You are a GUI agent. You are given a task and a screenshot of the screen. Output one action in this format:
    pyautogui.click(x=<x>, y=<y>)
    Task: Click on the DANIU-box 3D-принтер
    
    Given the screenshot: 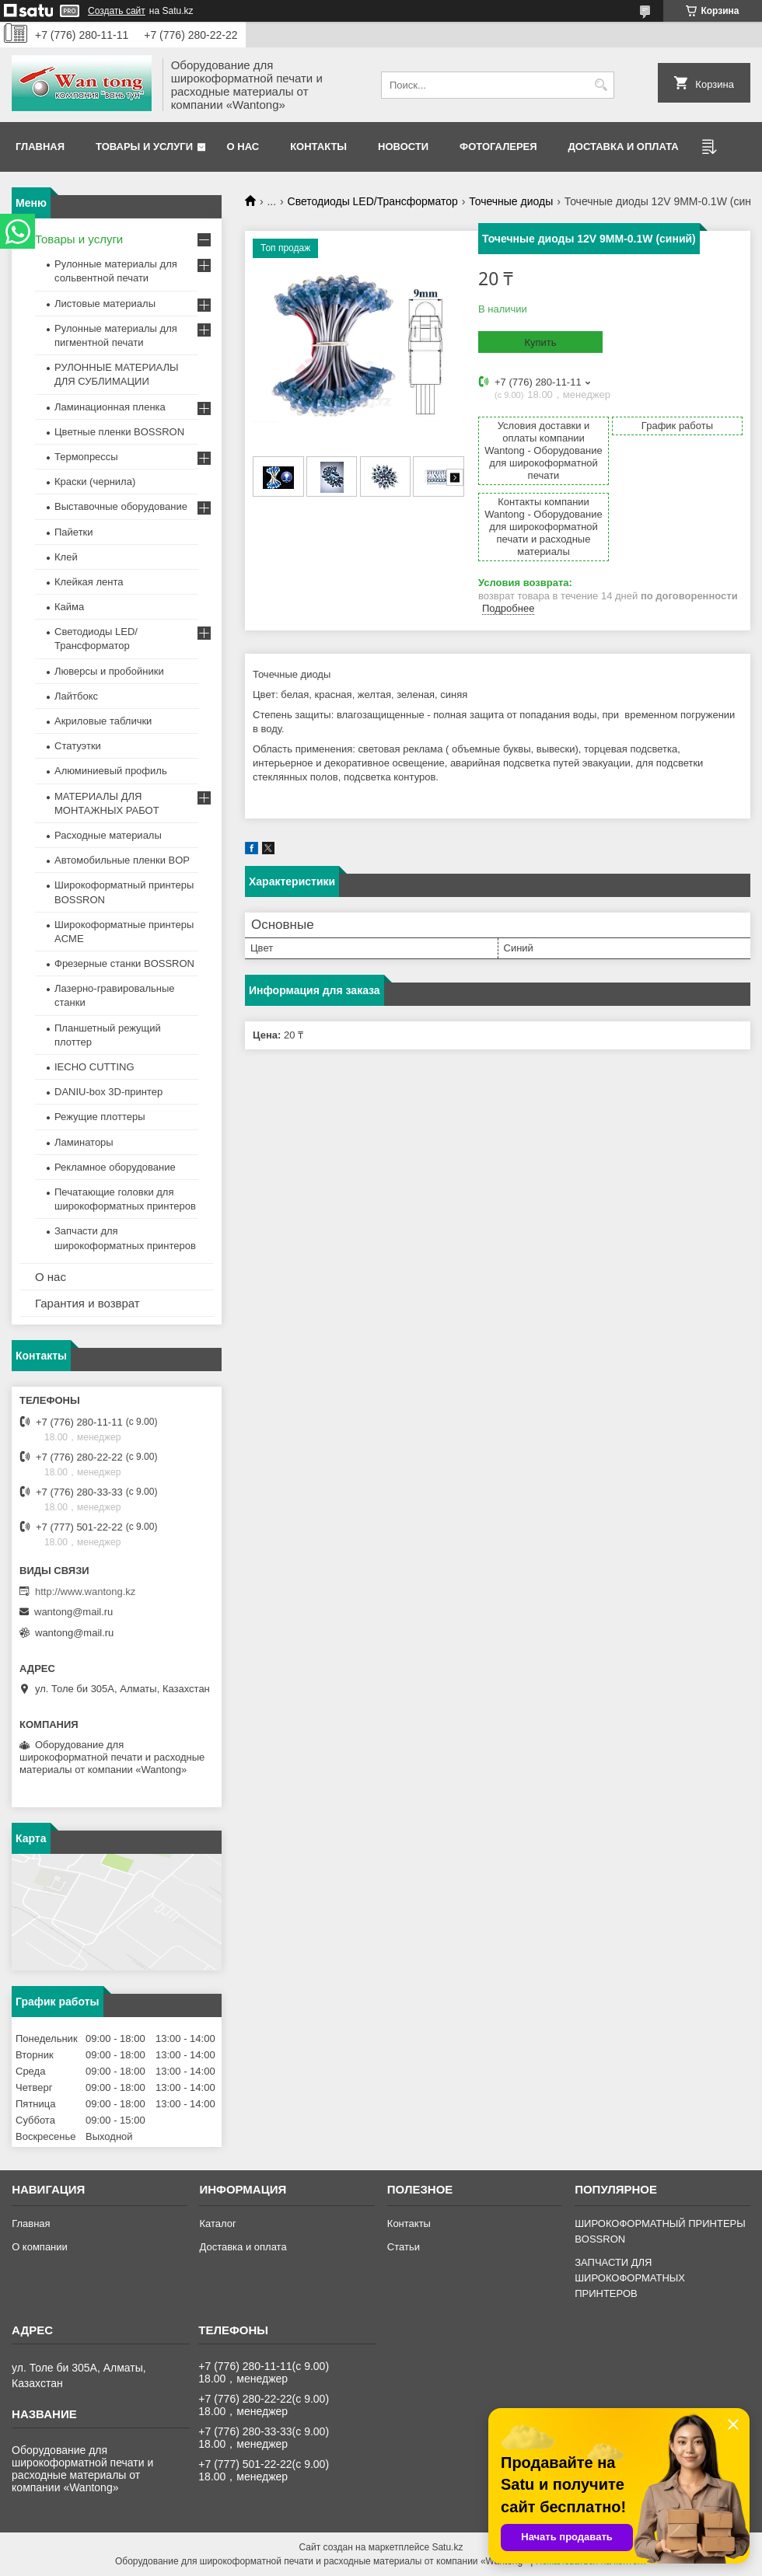 What is the action you would take?
    pyautogui.click(x=108, y=1092)
    